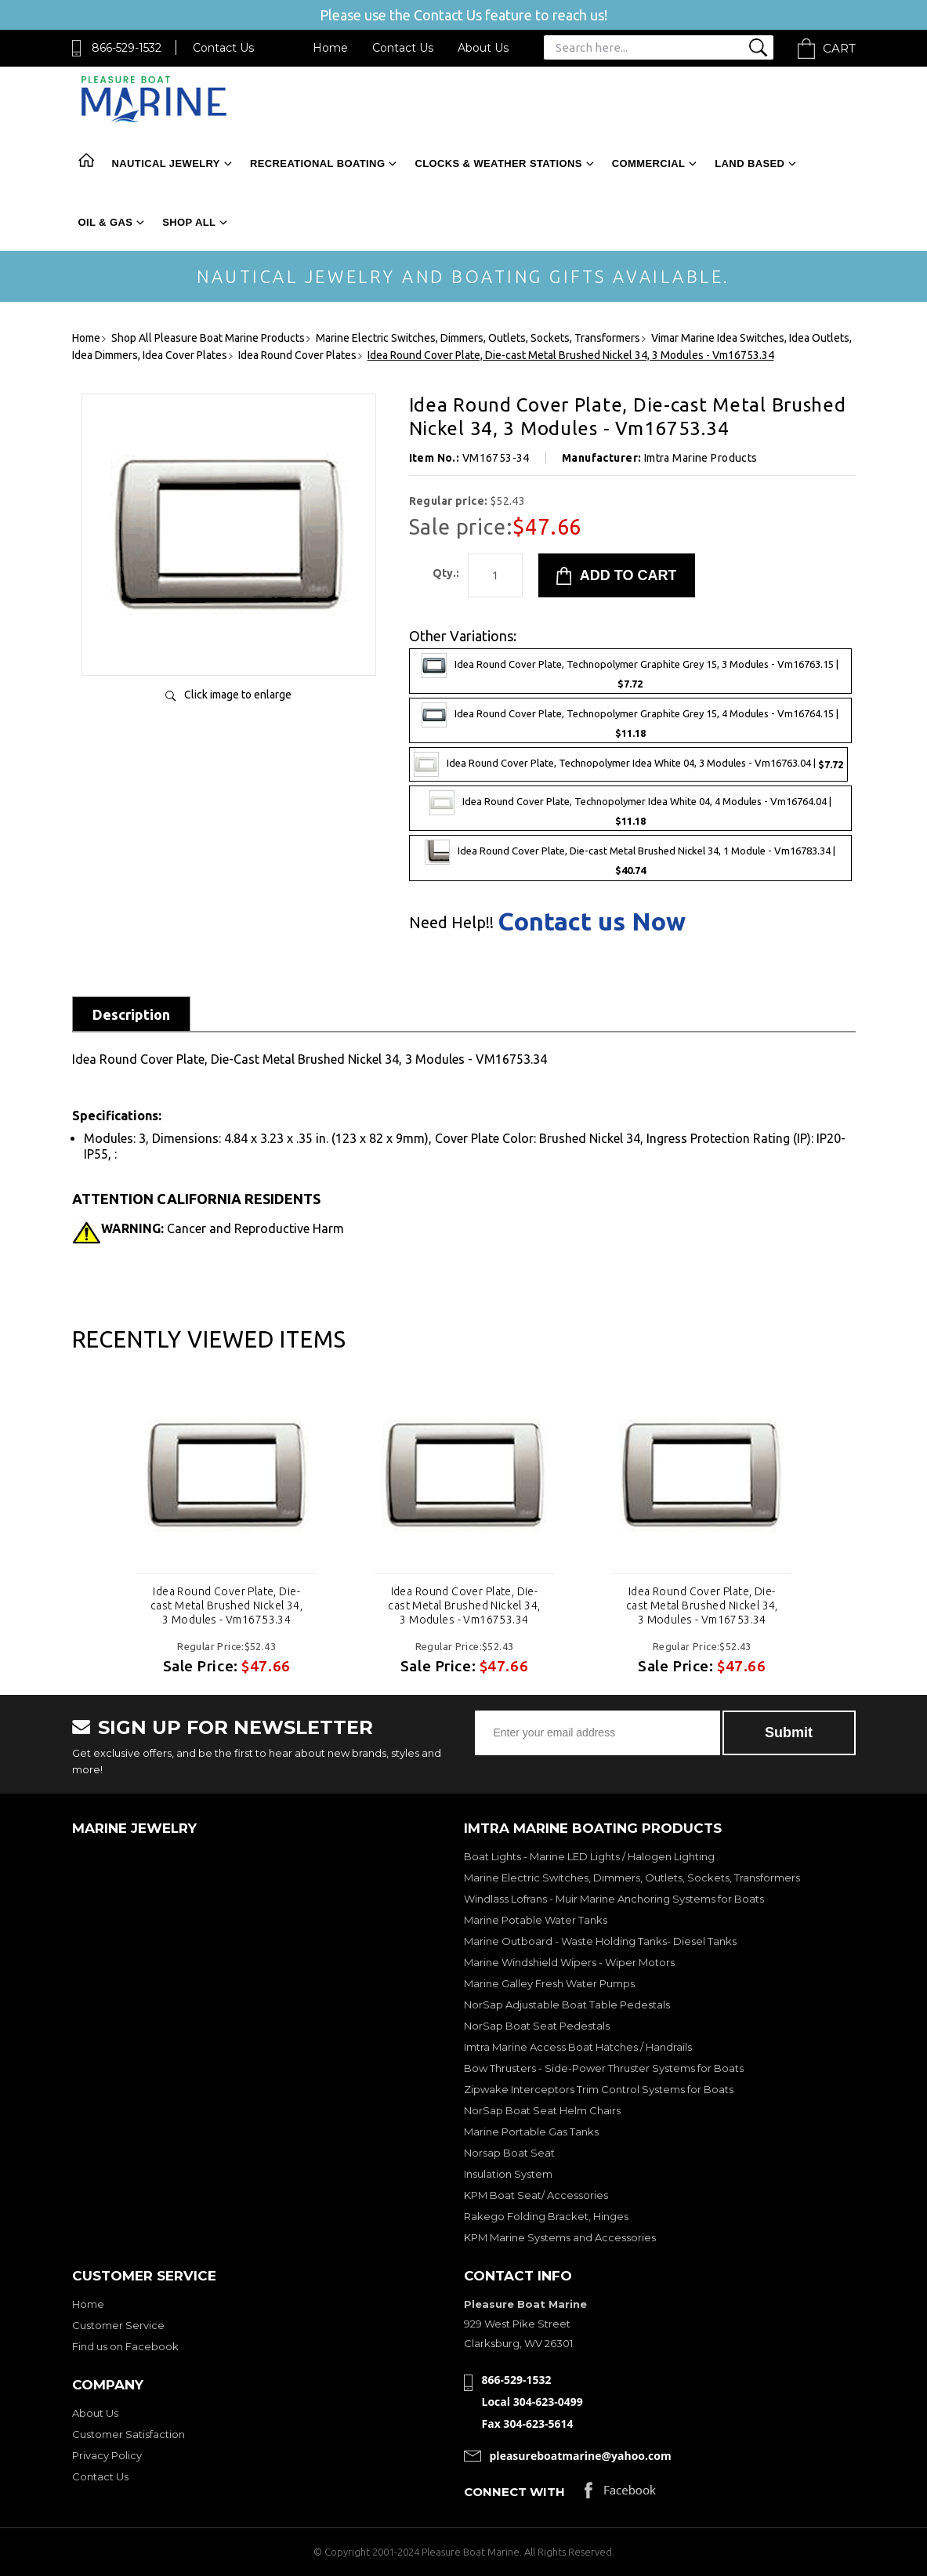  Describe the element at coordinates (131, 1014) in the screenshot. I see `Description [tab]` at that location.